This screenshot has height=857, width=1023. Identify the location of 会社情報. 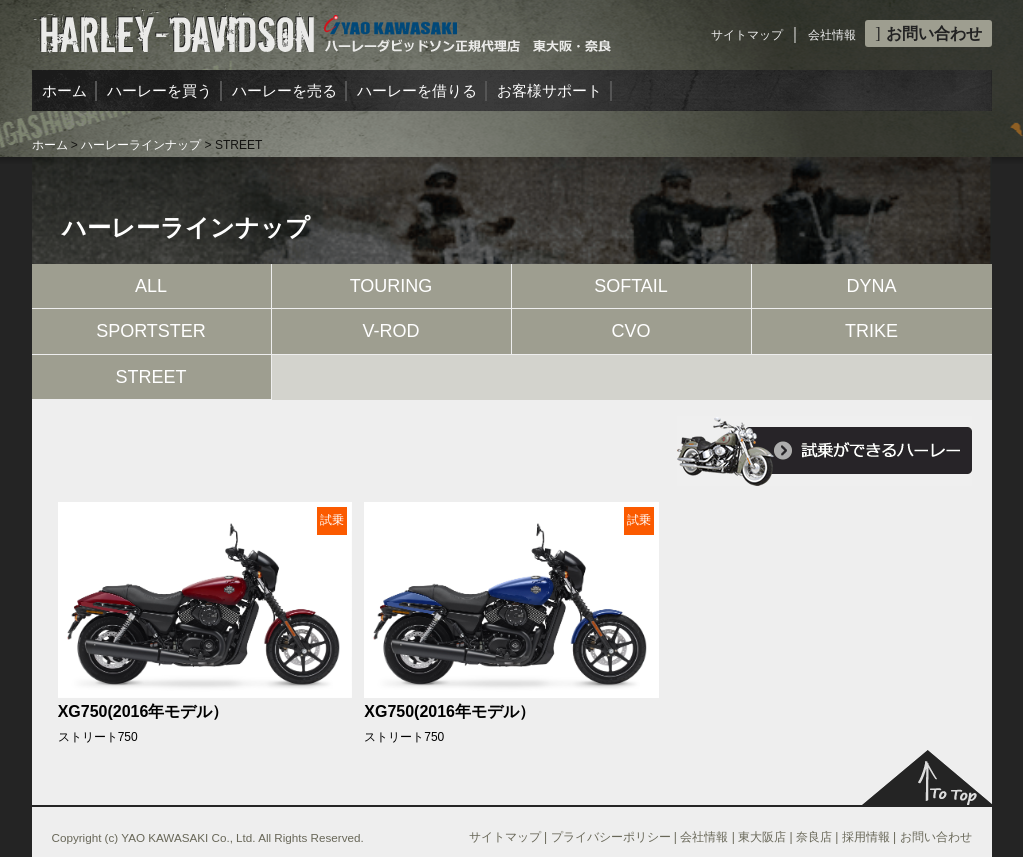
(832, 35).